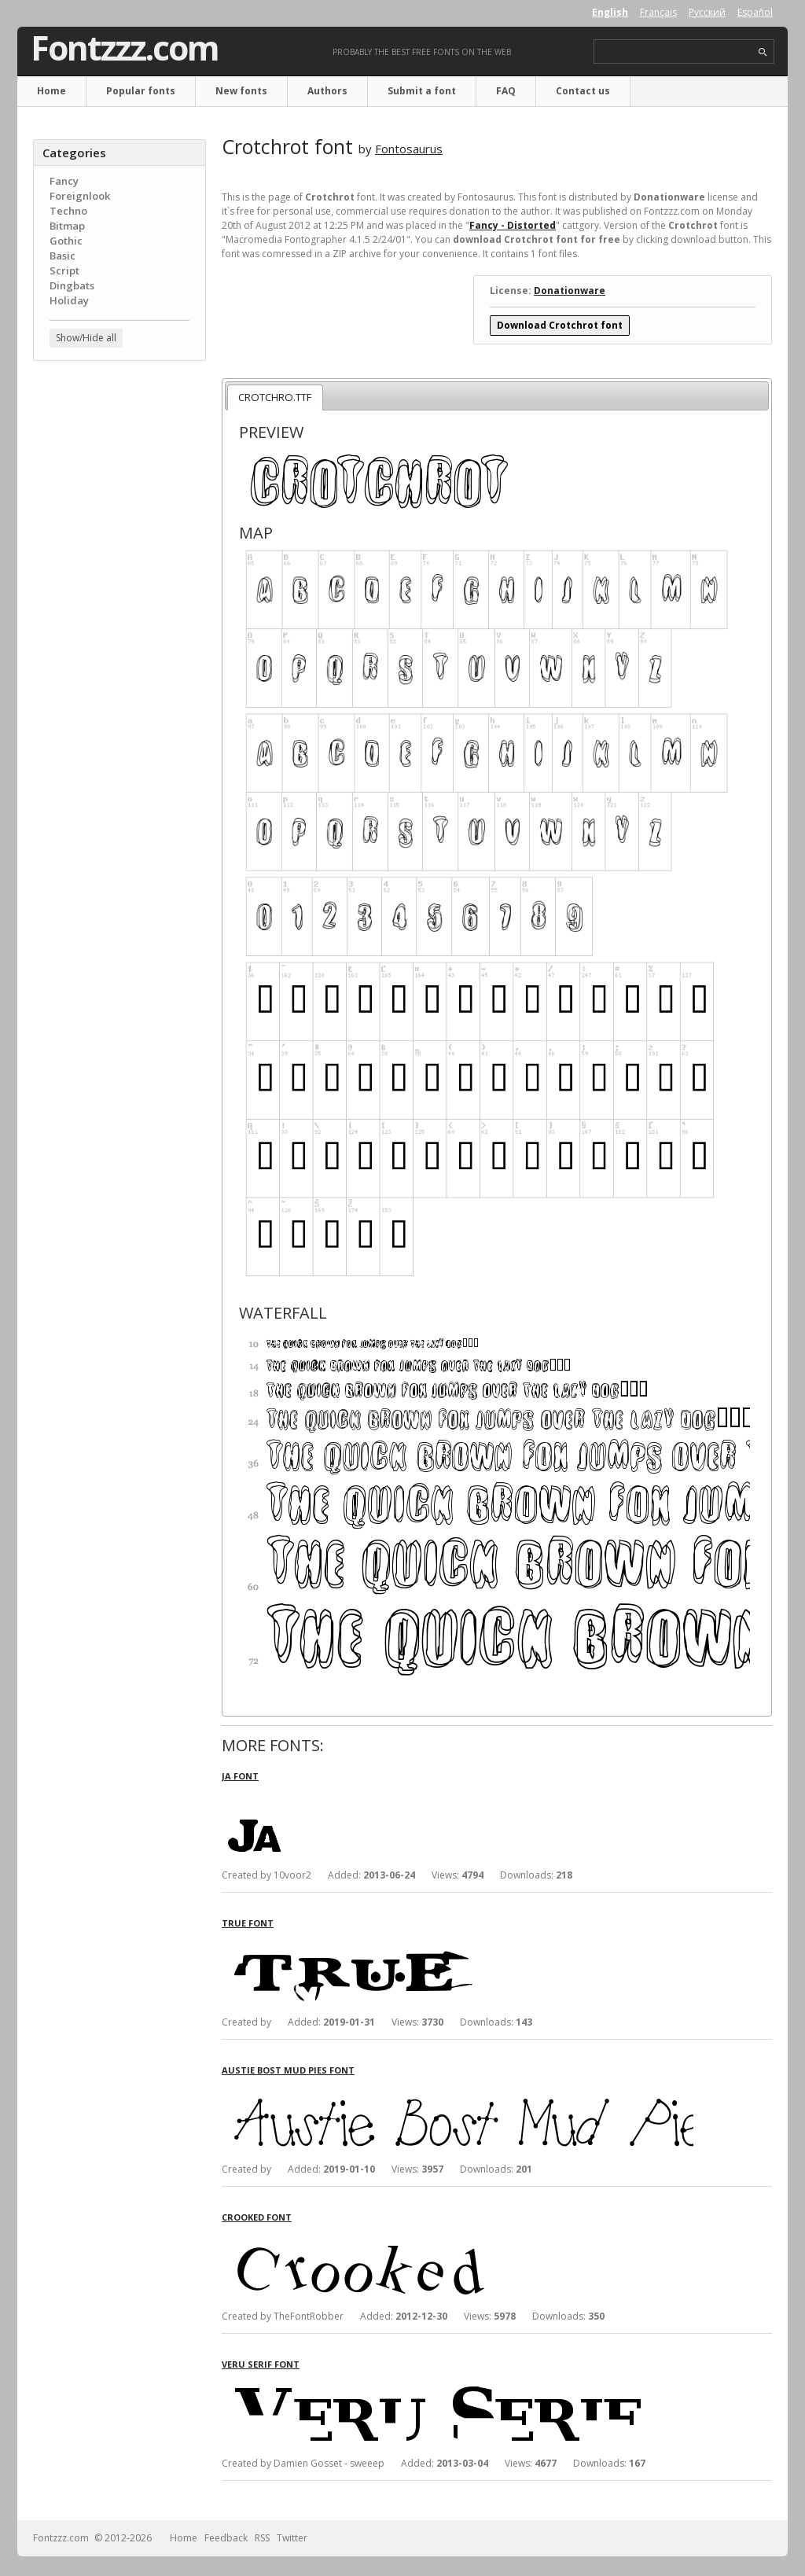 The height and width of the screenshot is (2576, 805). What do you see at coordinates (763, 52) in the screenshot?
I see `search` at bounding box center [763, 52].